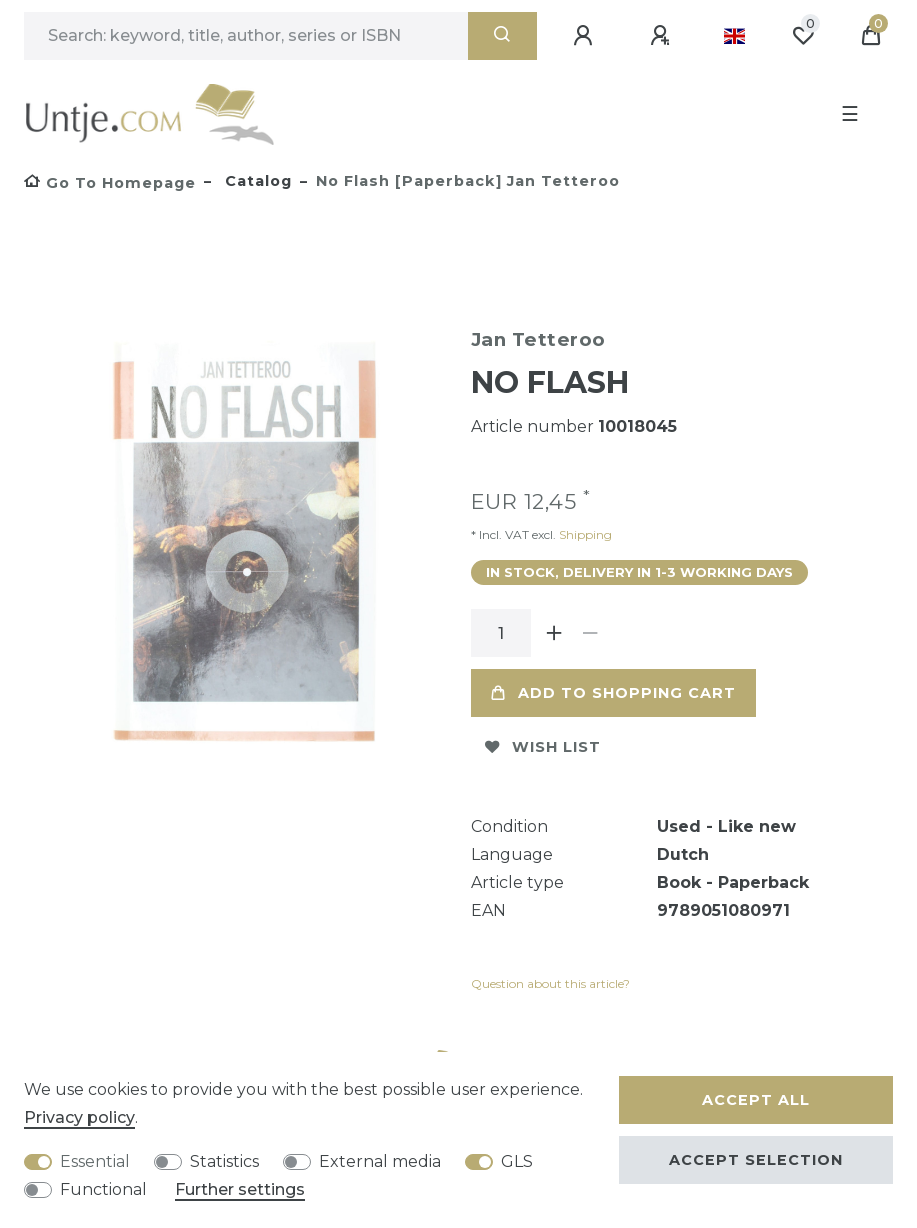  Describe the element at coordinates (613, 693) in the screenshot. I see `Add to shopping cart` at that location.